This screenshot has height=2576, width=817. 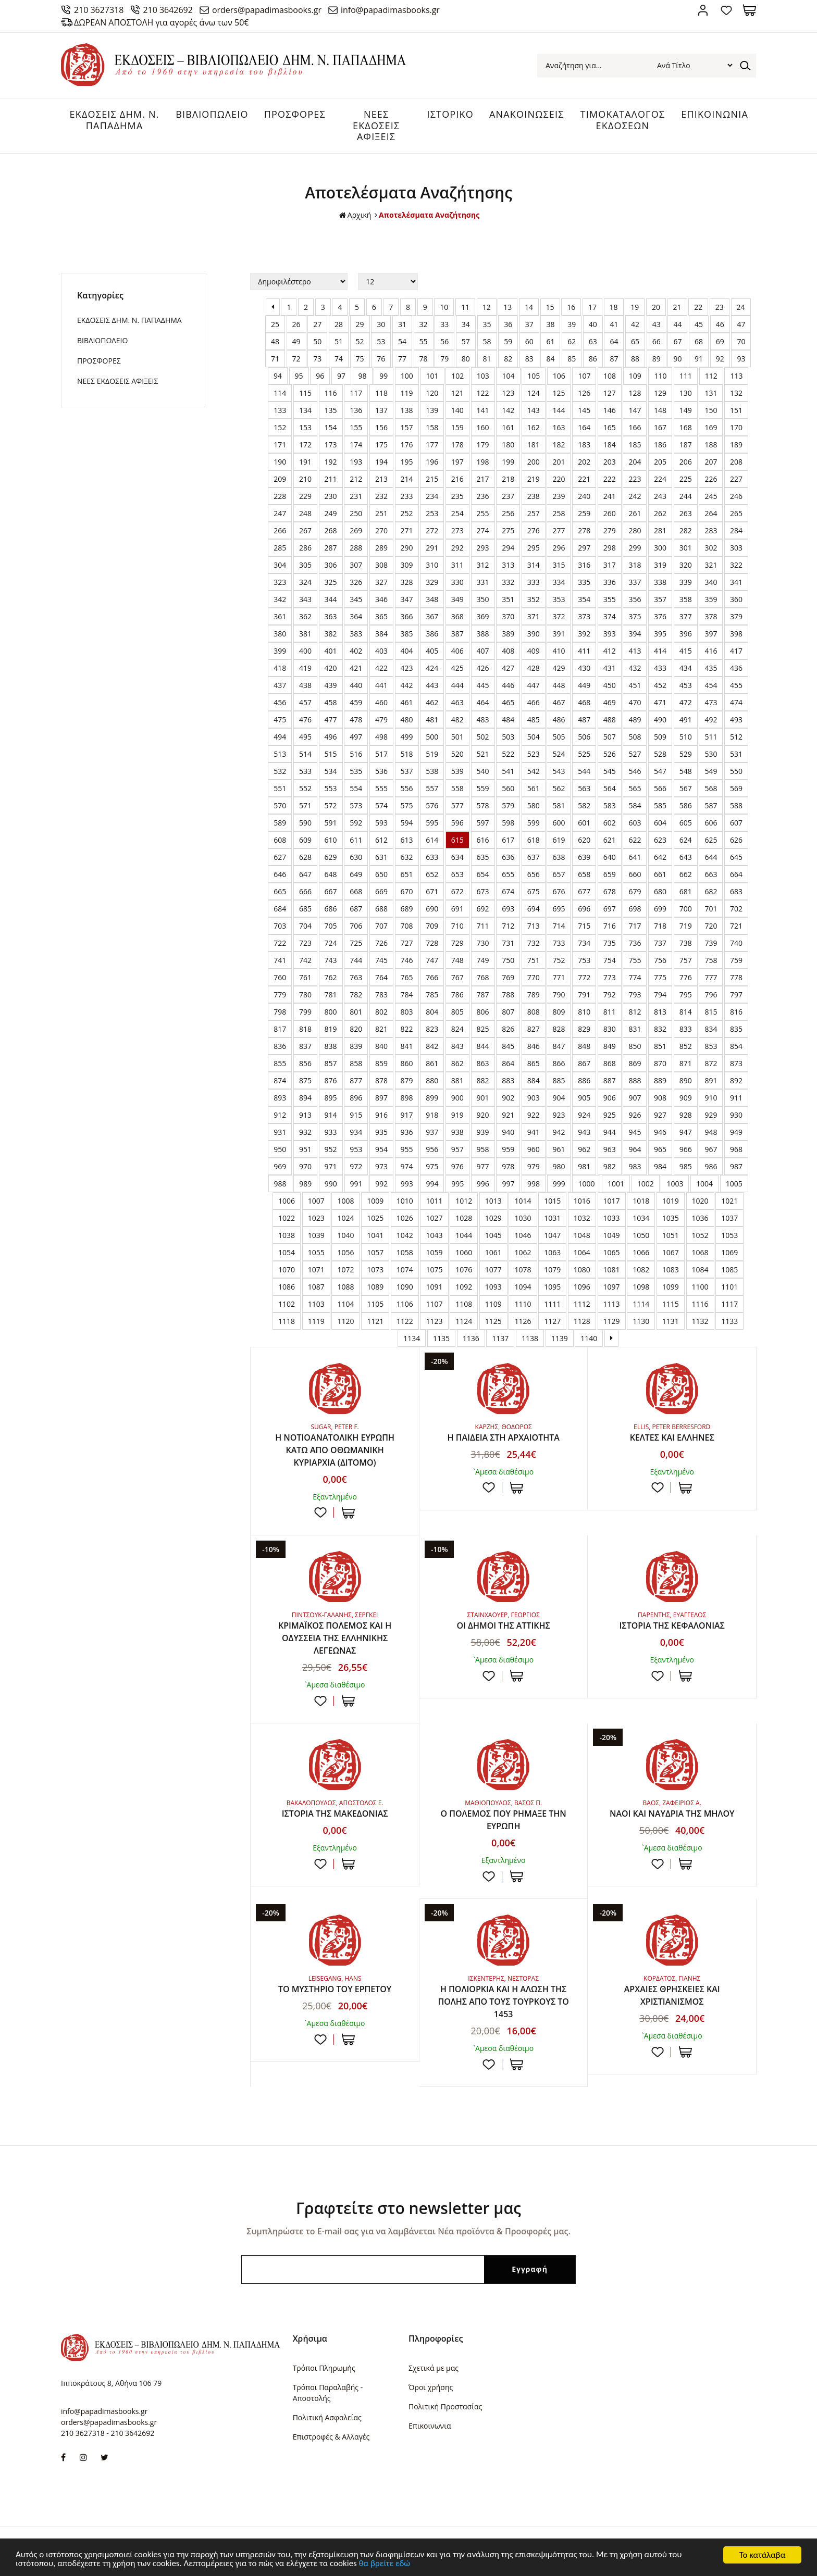 I want to click on 710, so click(x=457, y=926).